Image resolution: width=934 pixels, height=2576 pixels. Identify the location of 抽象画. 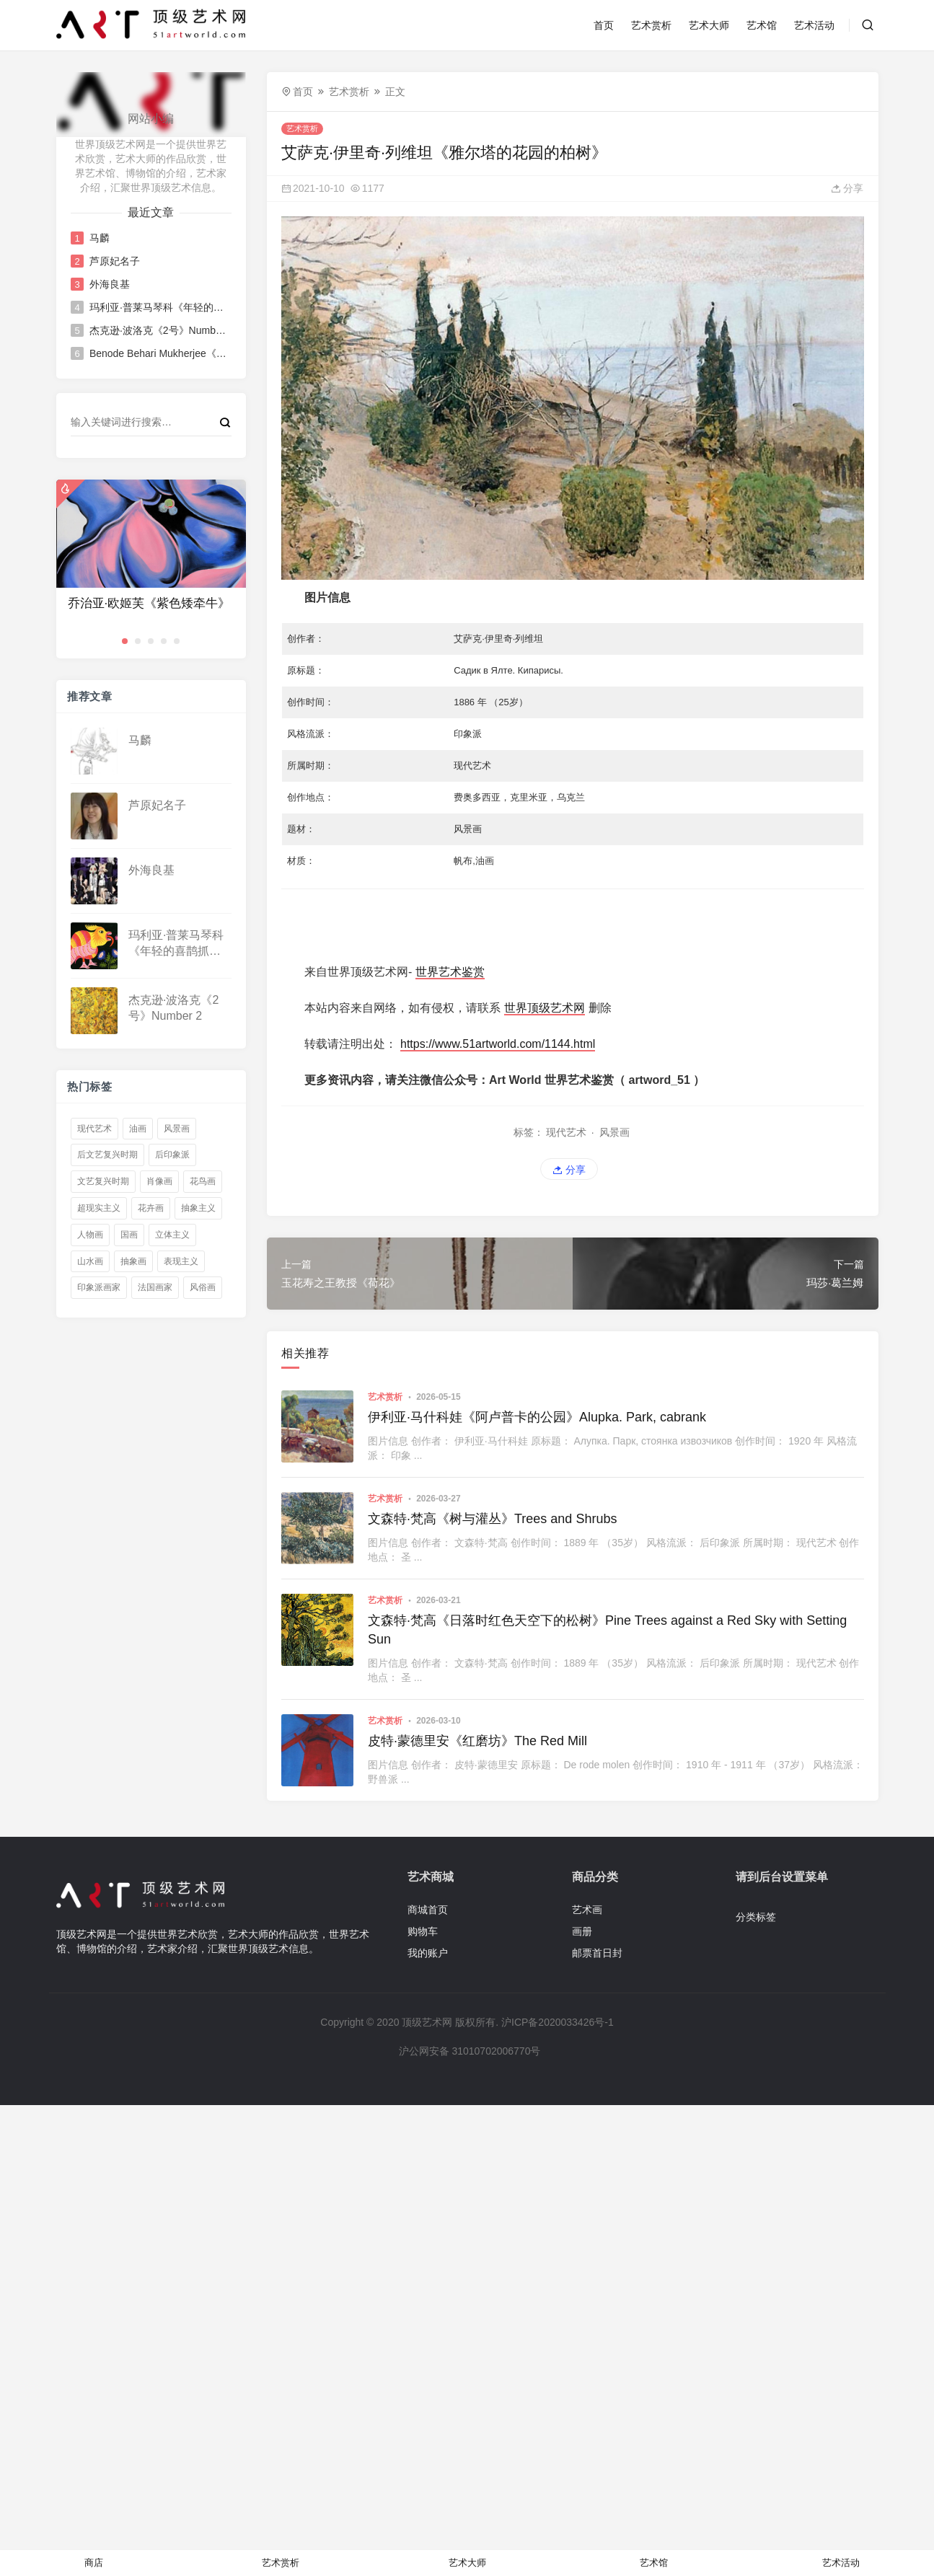
(133, 1261).